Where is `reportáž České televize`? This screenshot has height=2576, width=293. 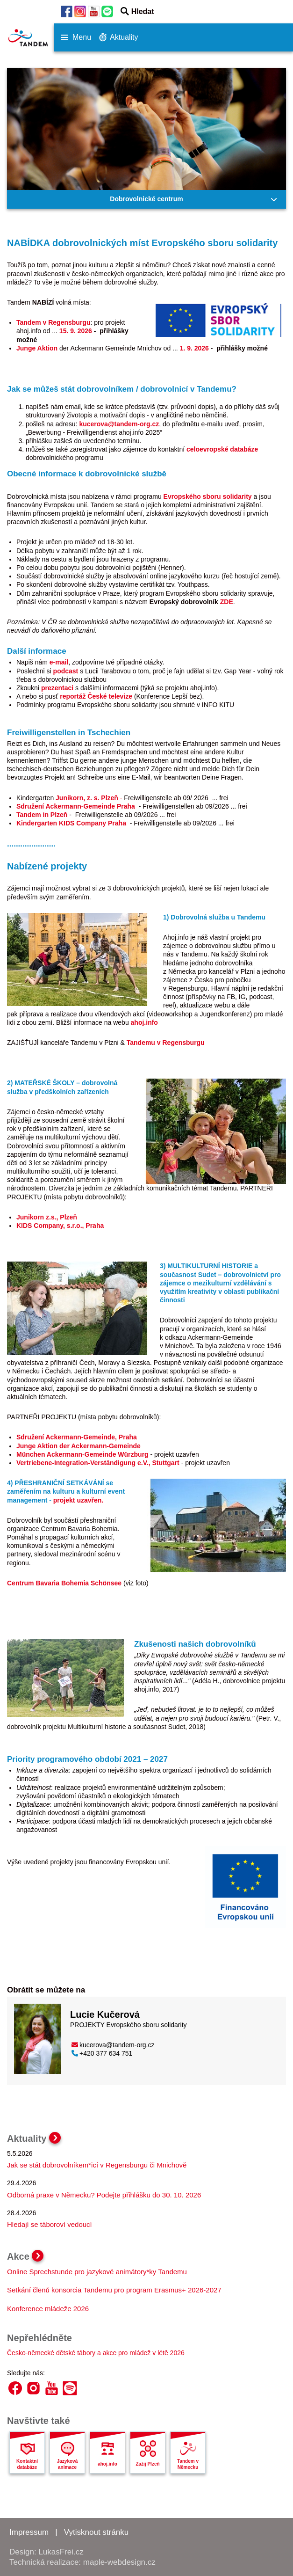 reportáž České televize is located at coordinates (96, 696).